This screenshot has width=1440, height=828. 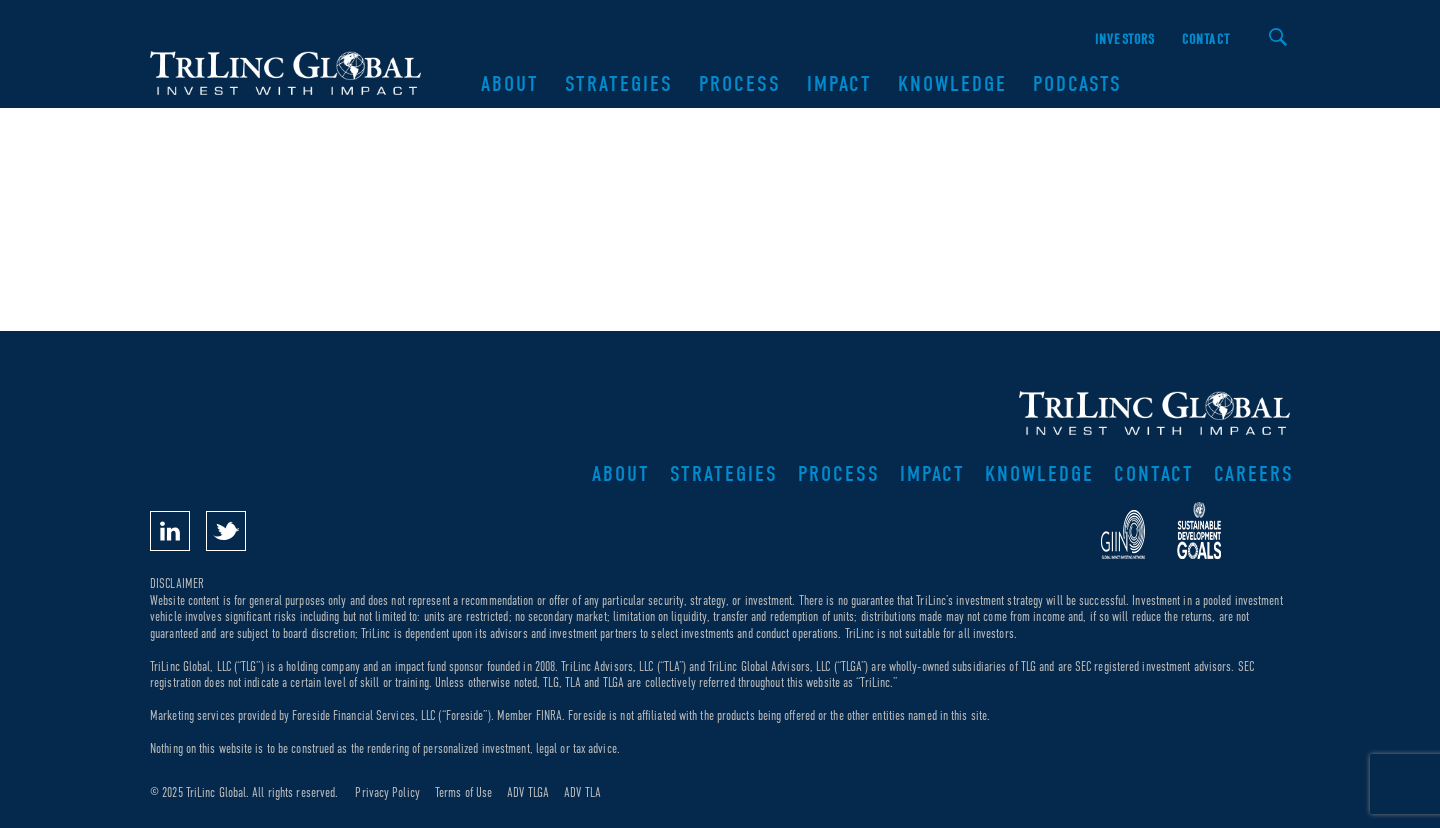 I want to click on Knowledge, so click(x=952, y=84).